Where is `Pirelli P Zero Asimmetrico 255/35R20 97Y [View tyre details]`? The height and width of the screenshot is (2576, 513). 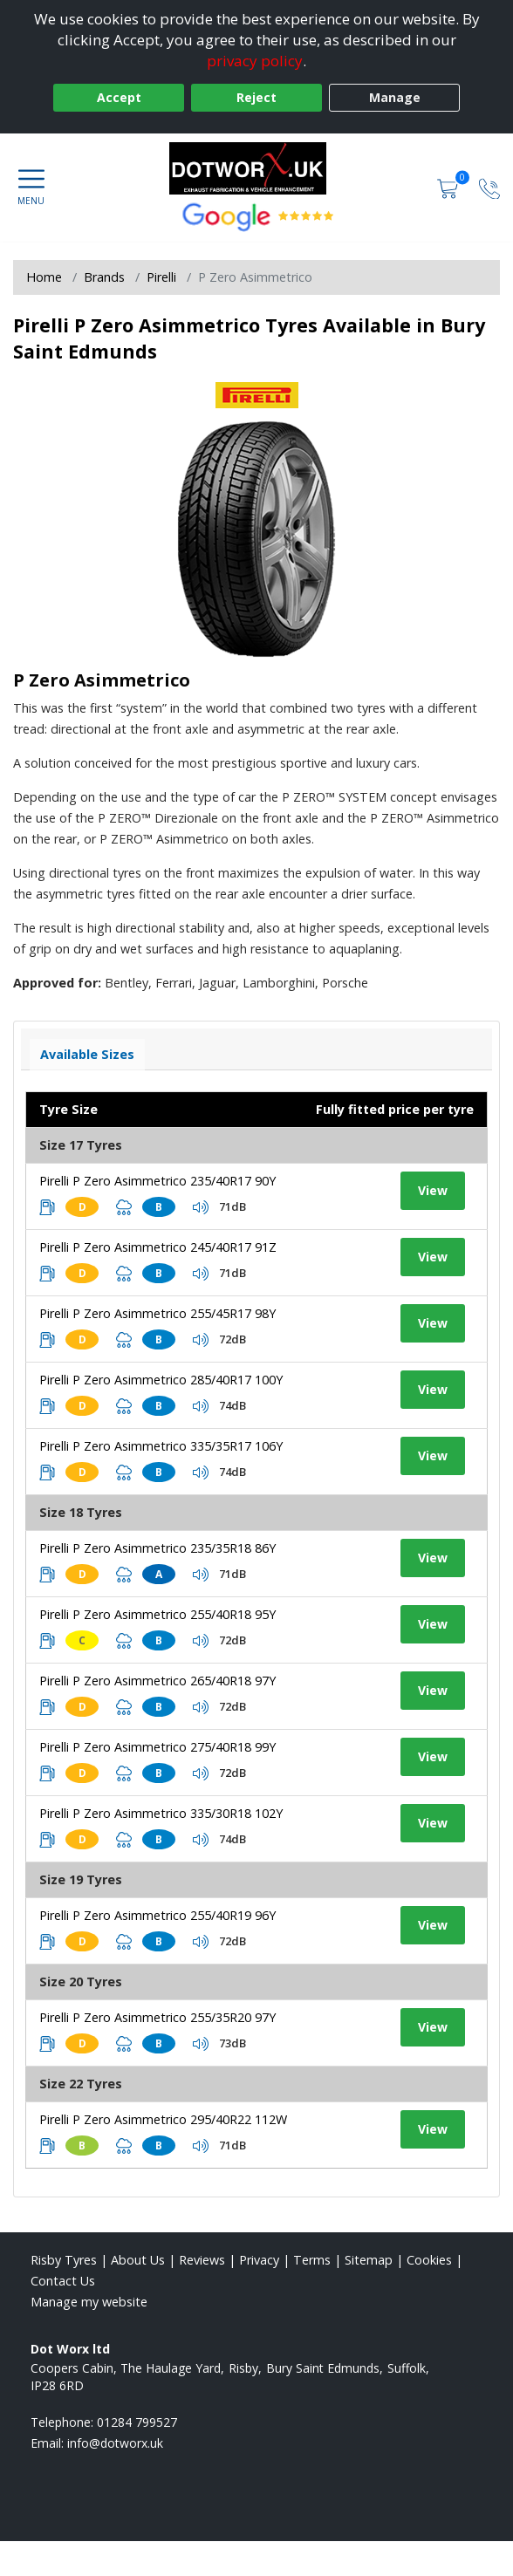
Pirelli P Zero Asimmetrico 255/35R20 97Y [View tyre details] is located at coordinates (157, 2017).